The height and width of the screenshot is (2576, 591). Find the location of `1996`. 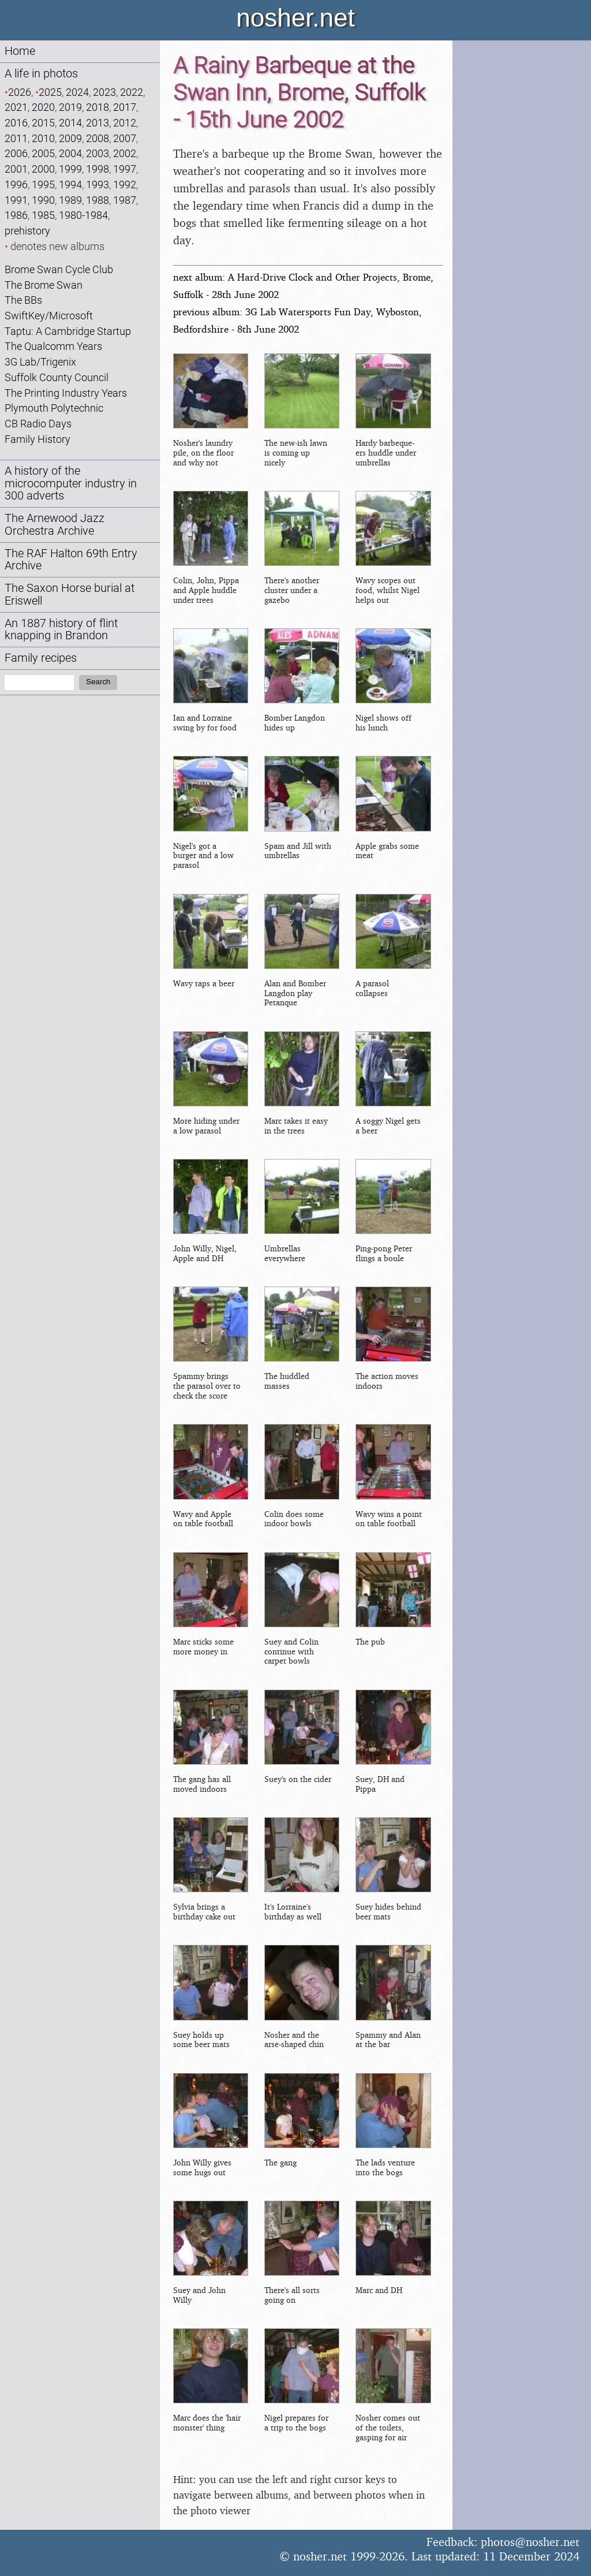

1996 is located at coordinates (16, 184).